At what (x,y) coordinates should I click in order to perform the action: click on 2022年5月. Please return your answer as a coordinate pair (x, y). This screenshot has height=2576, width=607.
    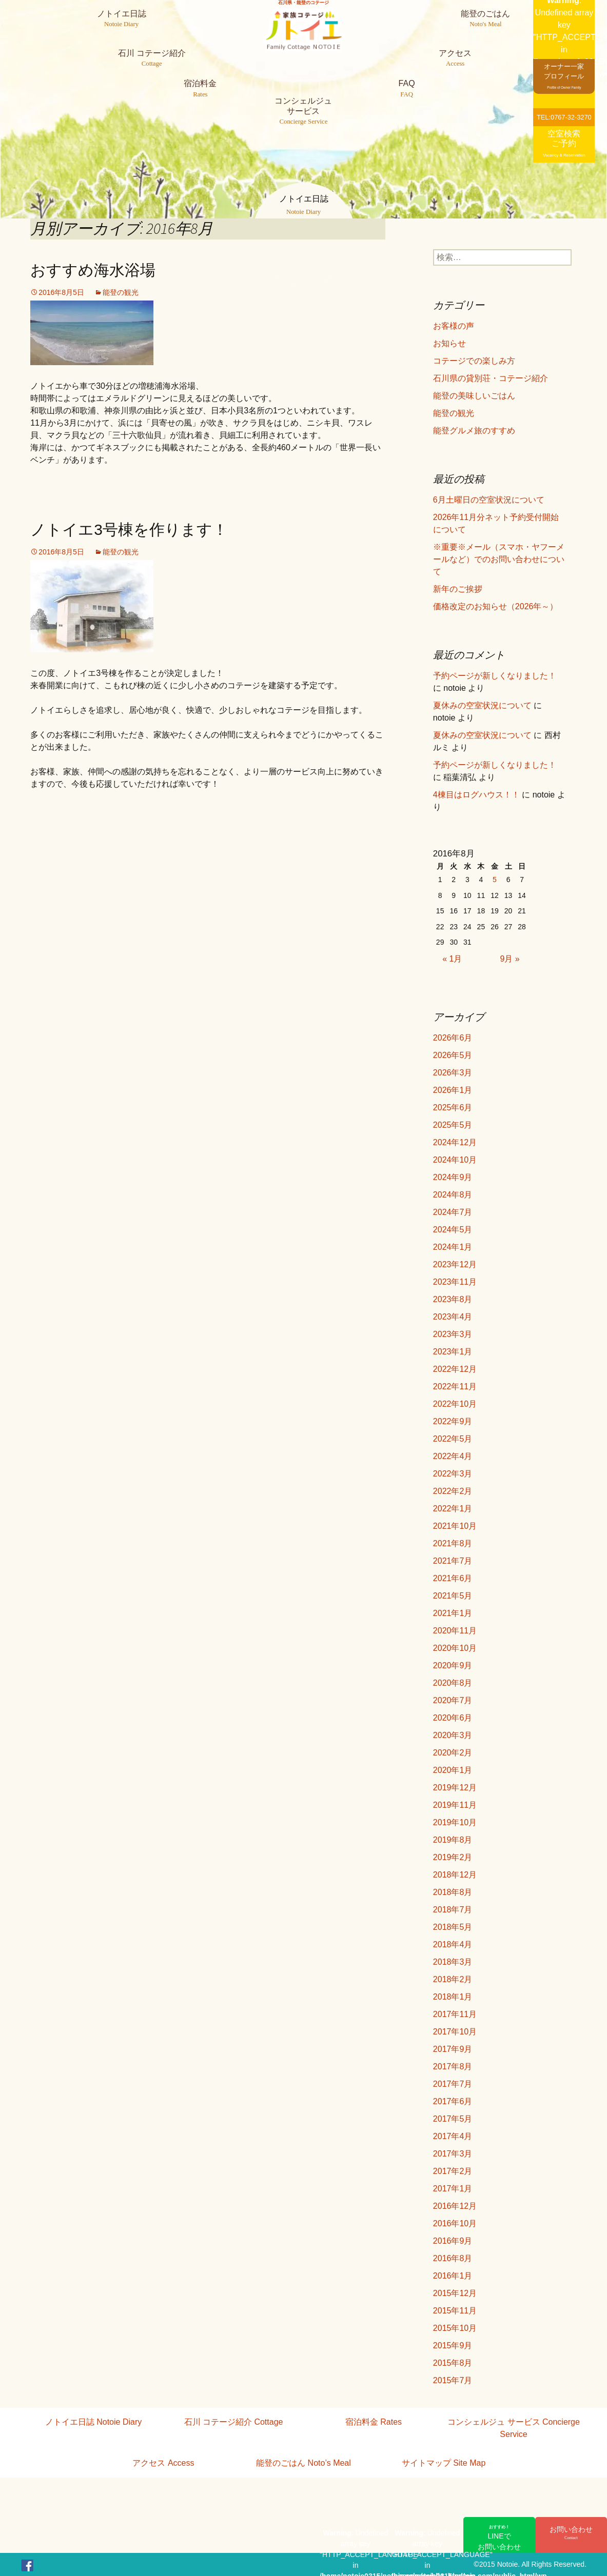
    Looking at the image, I should click on (453, 1438).